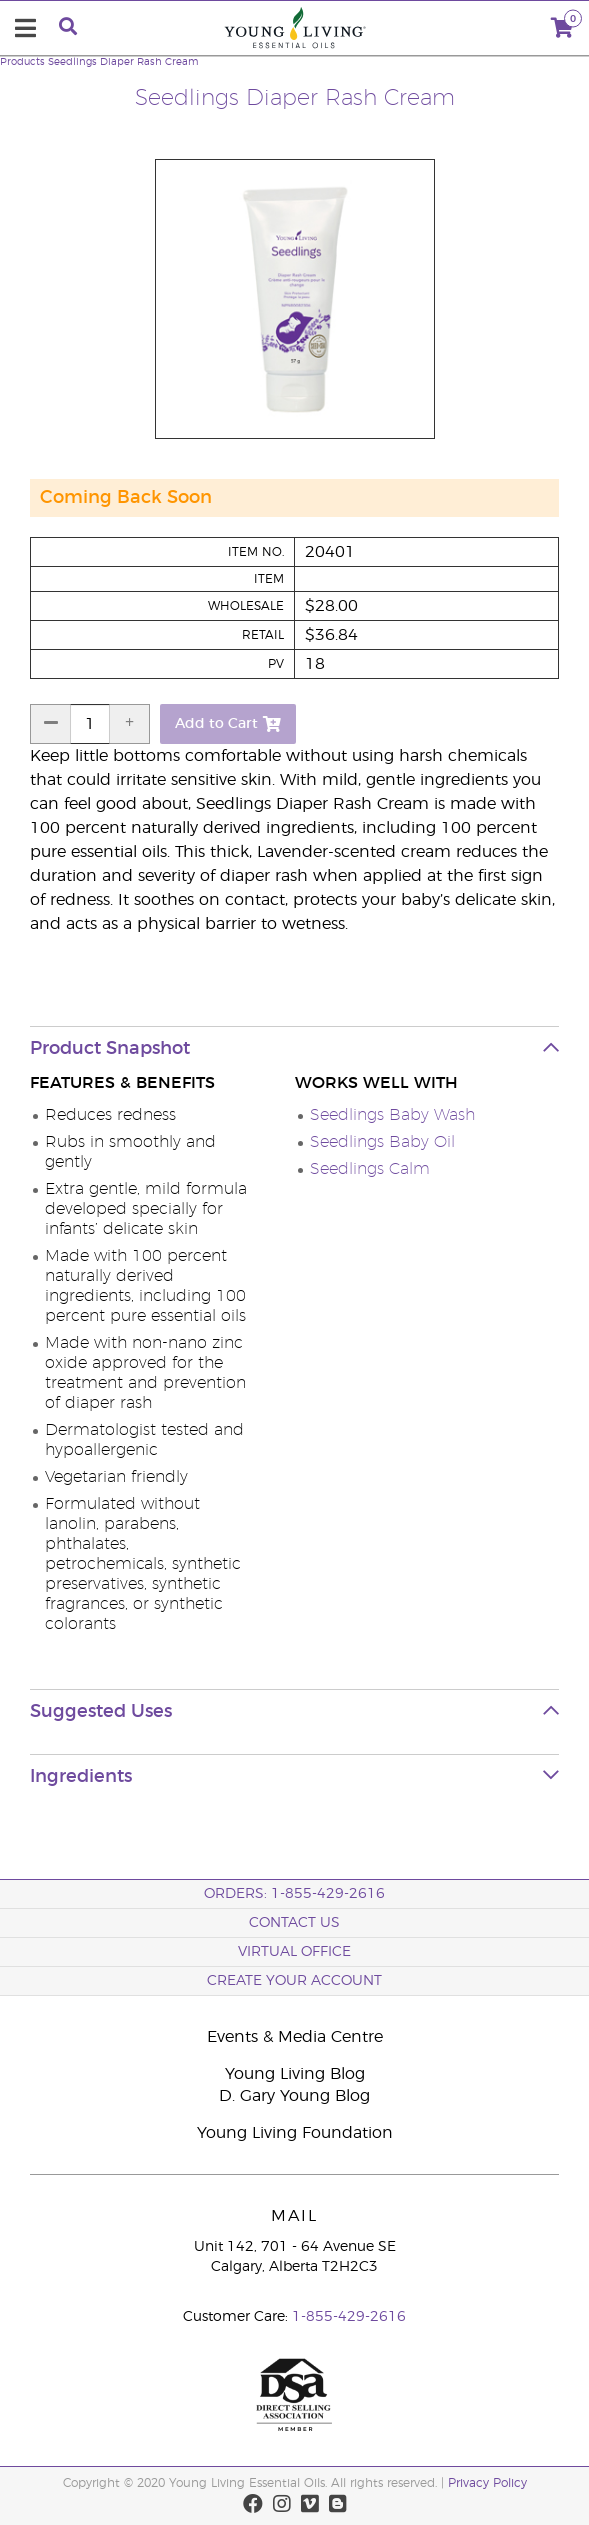 Image resolution: width=589 pixels, height=2525 pixels. Describe the element at coordinates (349, 2317) in the screenshot. I see `1-855-429-2616` at that location.